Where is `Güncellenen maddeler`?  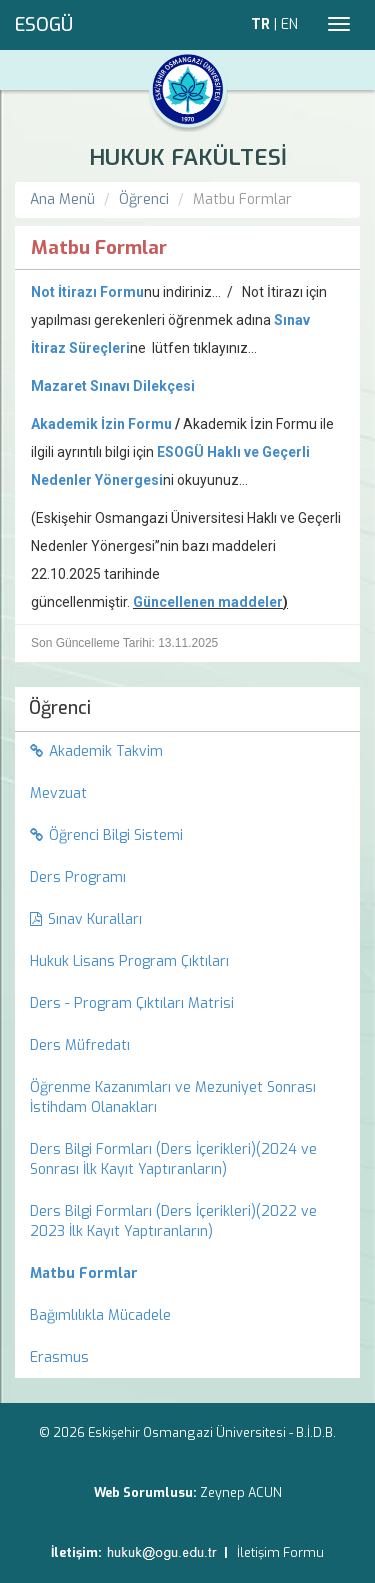
Güncellenen maddeler is located at coordinates (208, 602).